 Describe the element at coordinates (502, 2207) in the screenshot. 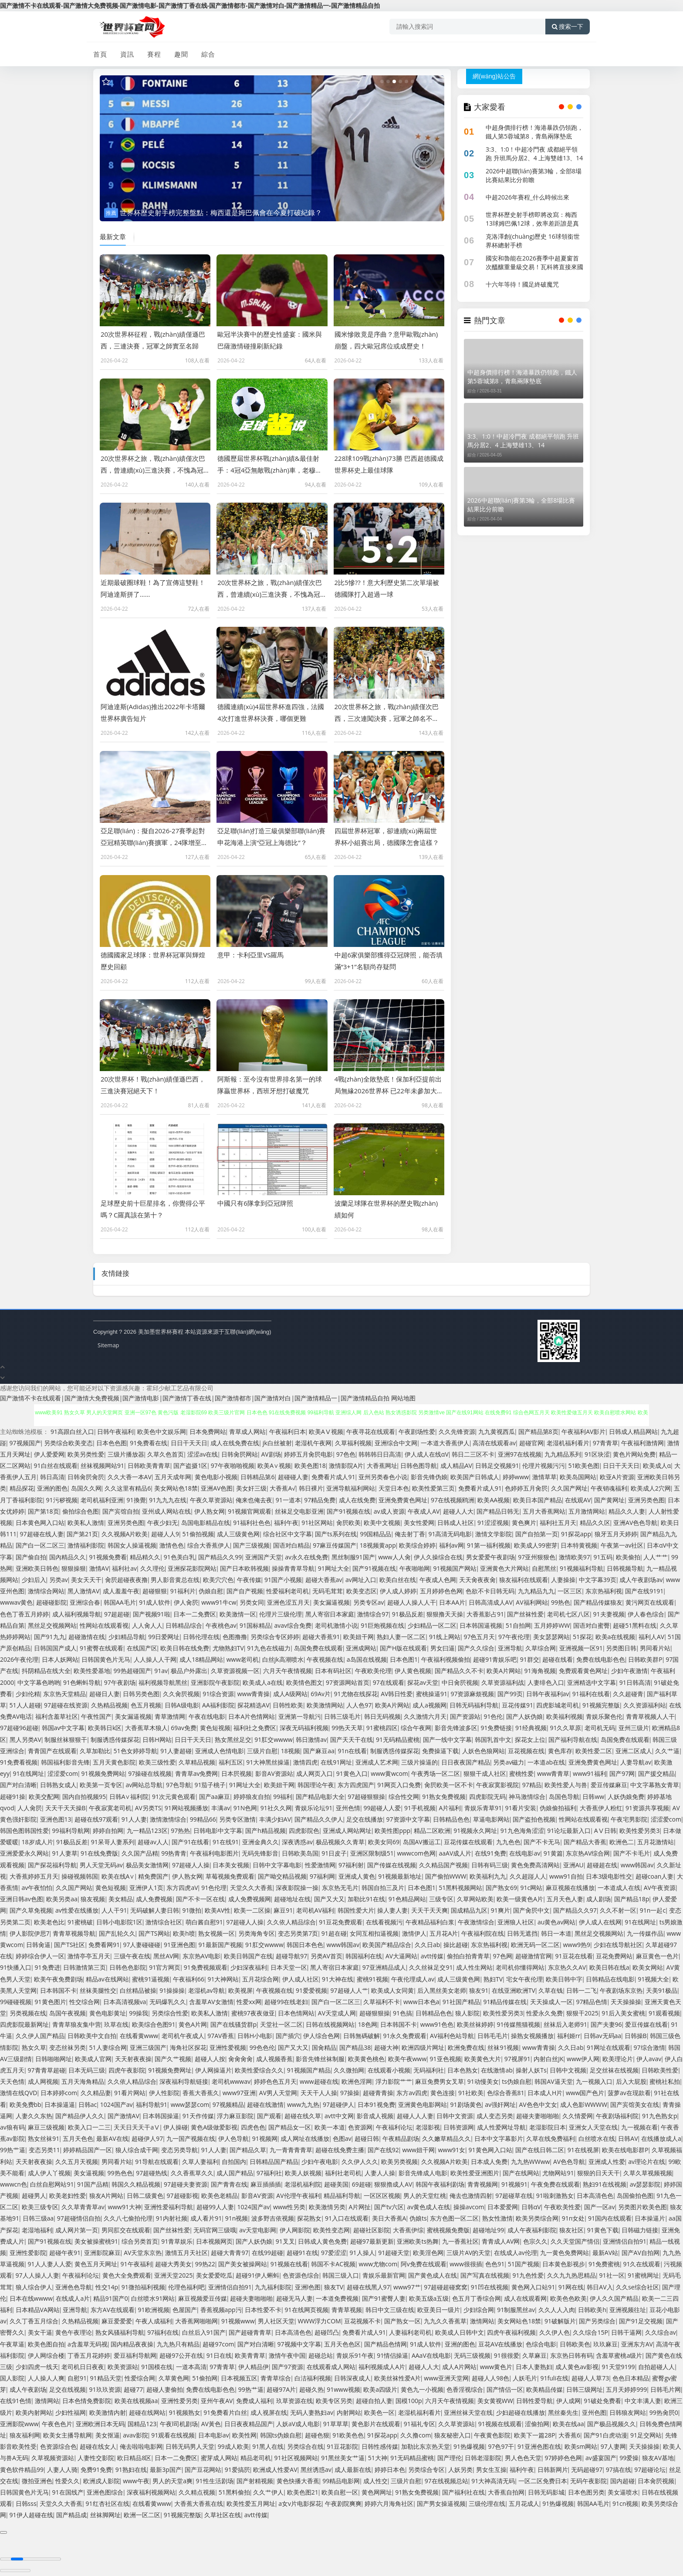

I see `日本爱爱网` at that location.